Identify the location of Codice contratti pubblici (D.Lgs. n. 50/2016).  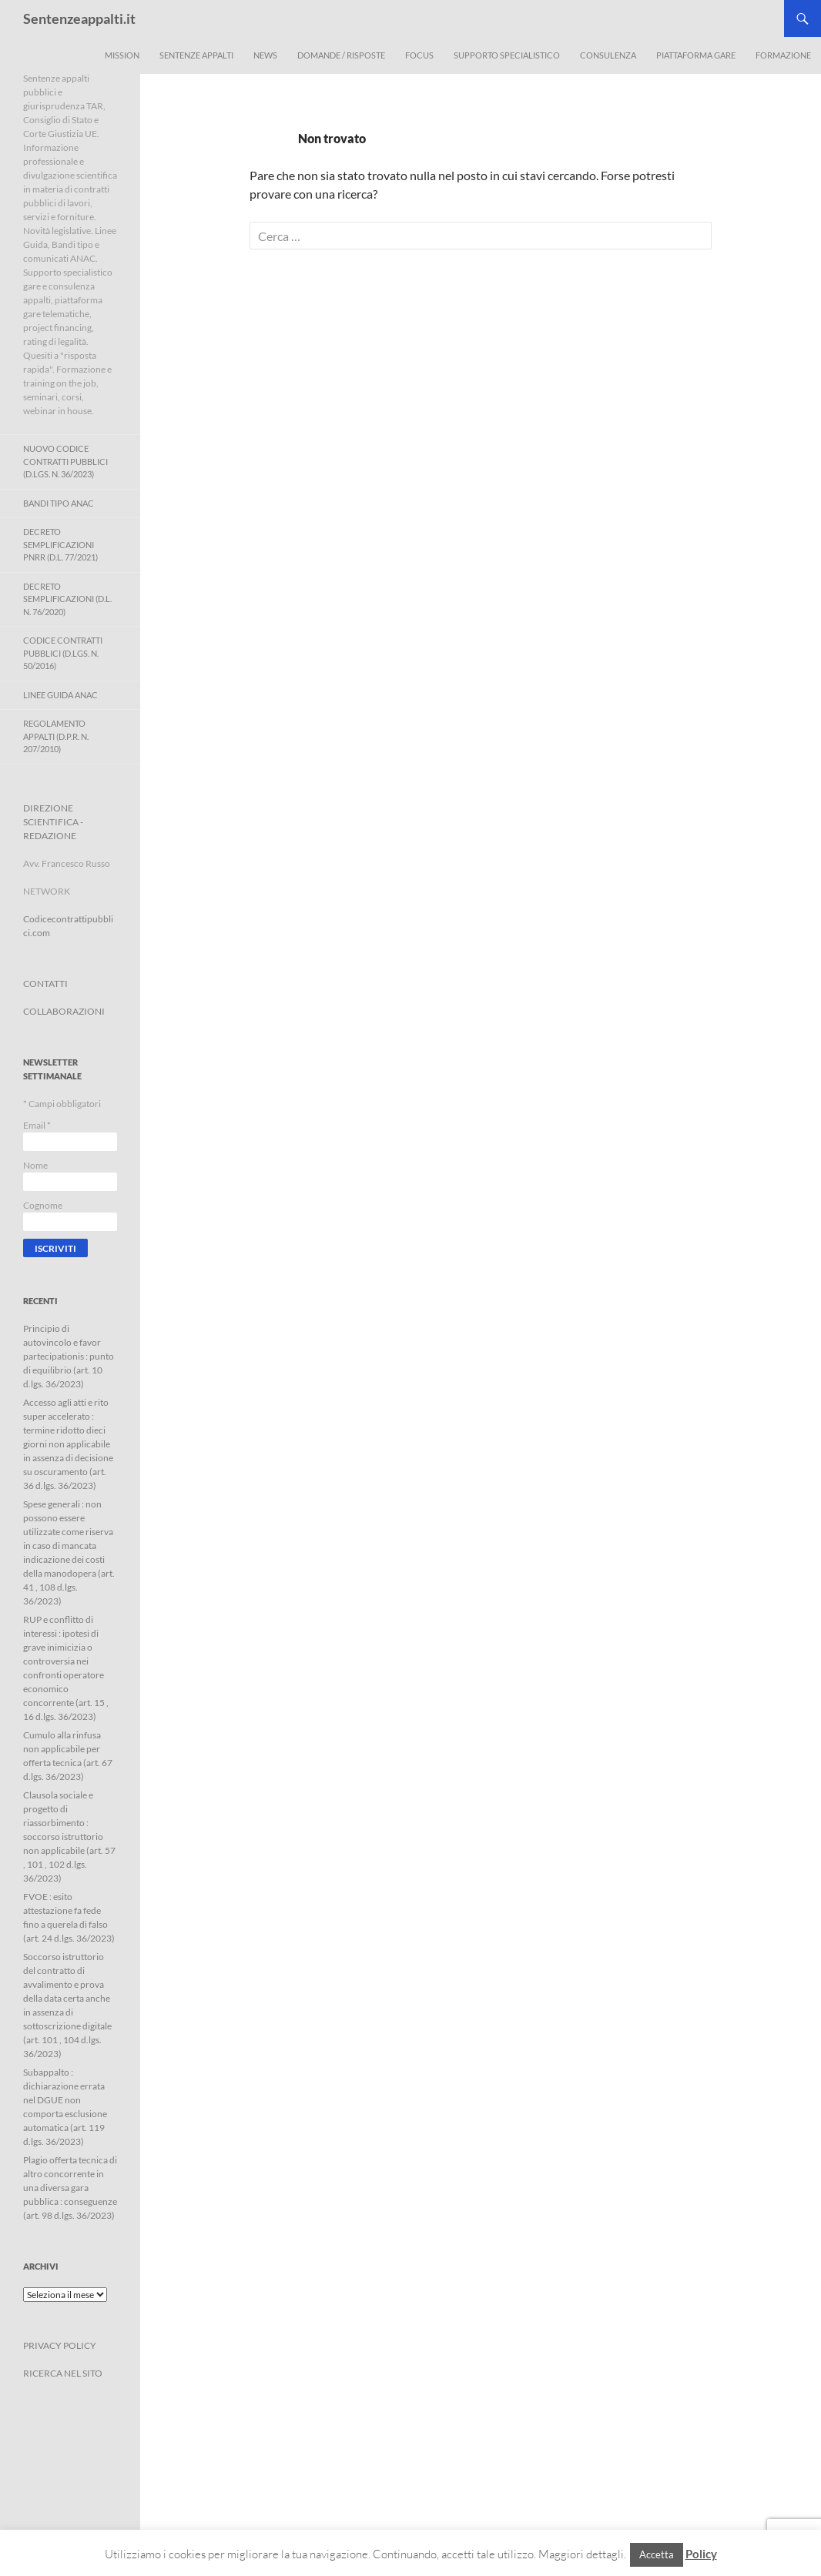
(62, 653).